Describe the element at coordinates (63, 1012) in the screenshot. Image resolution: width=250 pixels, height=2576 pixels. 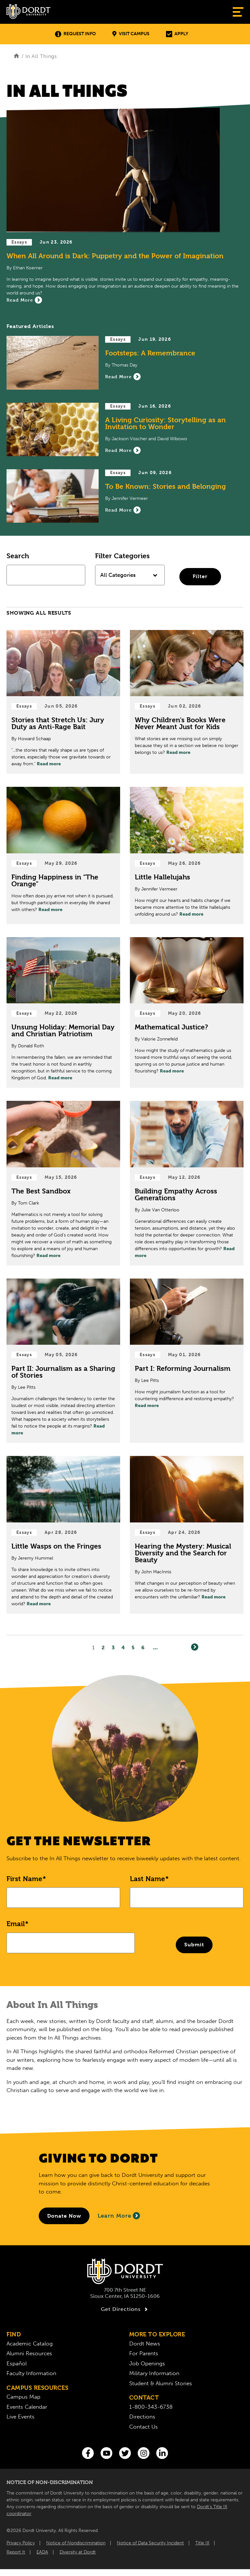
I see `[Read Post about Unsung Holiday: Memorial Day and Christian Patriotism]` at that location.